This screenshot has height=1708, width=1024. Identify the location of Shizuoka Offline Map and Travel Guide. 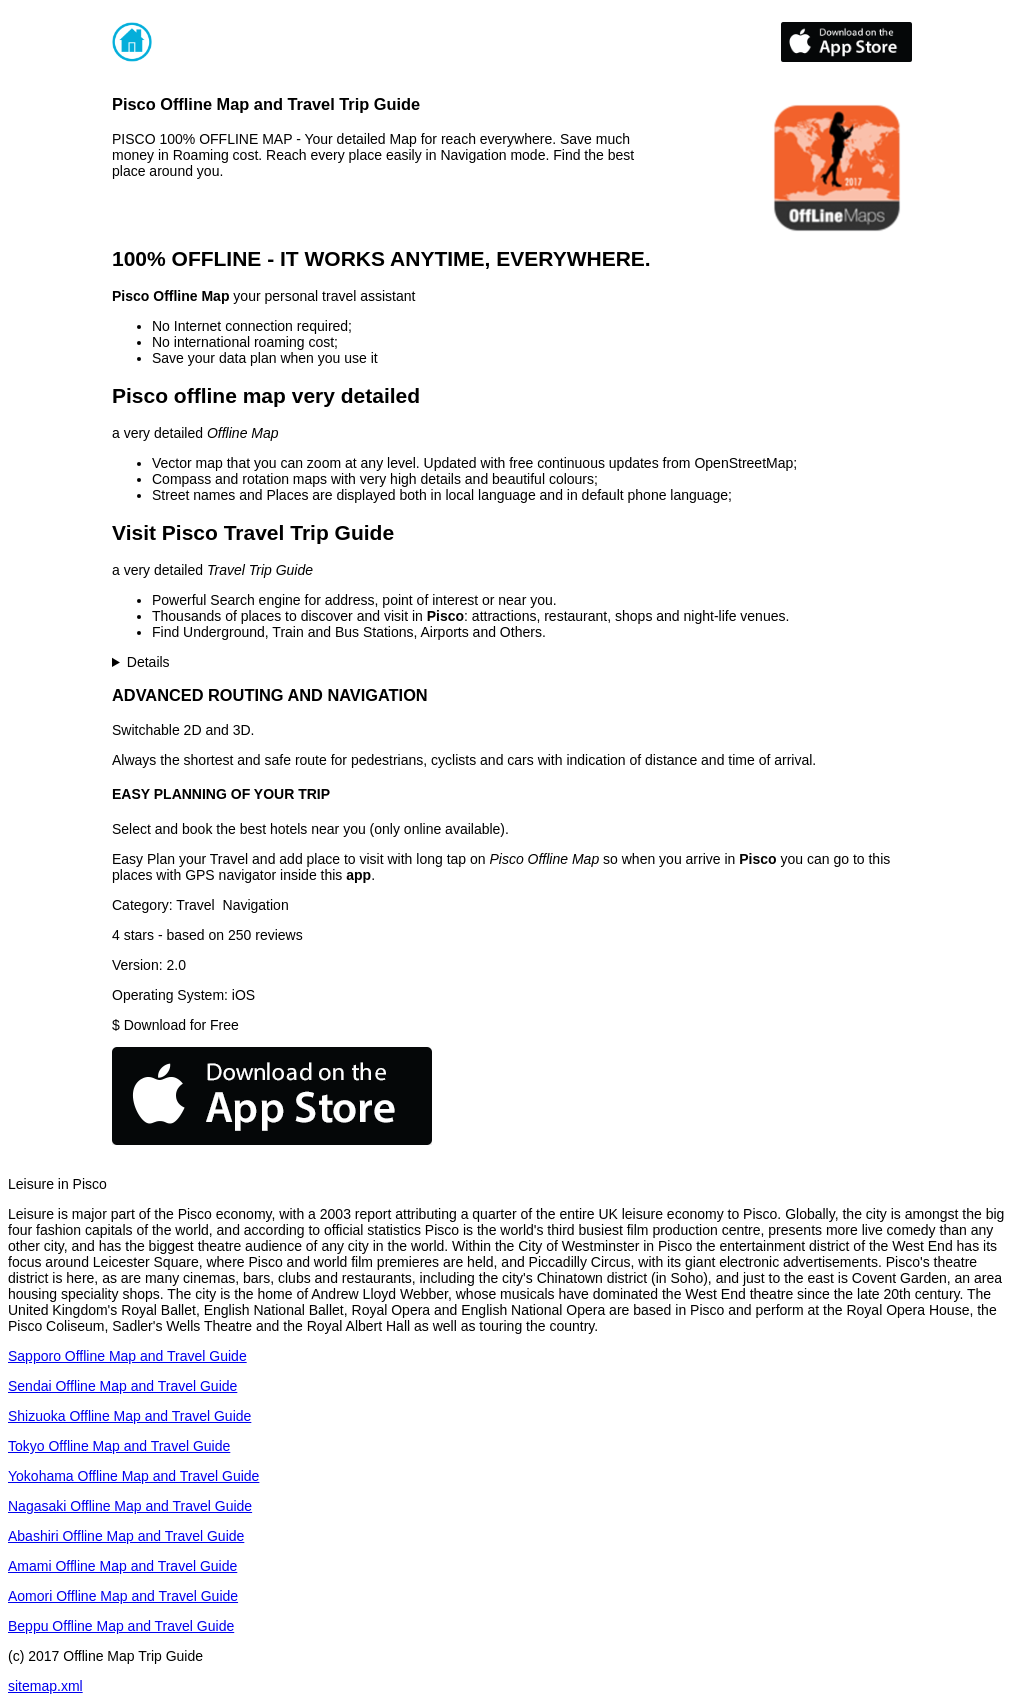
(129, 1416).